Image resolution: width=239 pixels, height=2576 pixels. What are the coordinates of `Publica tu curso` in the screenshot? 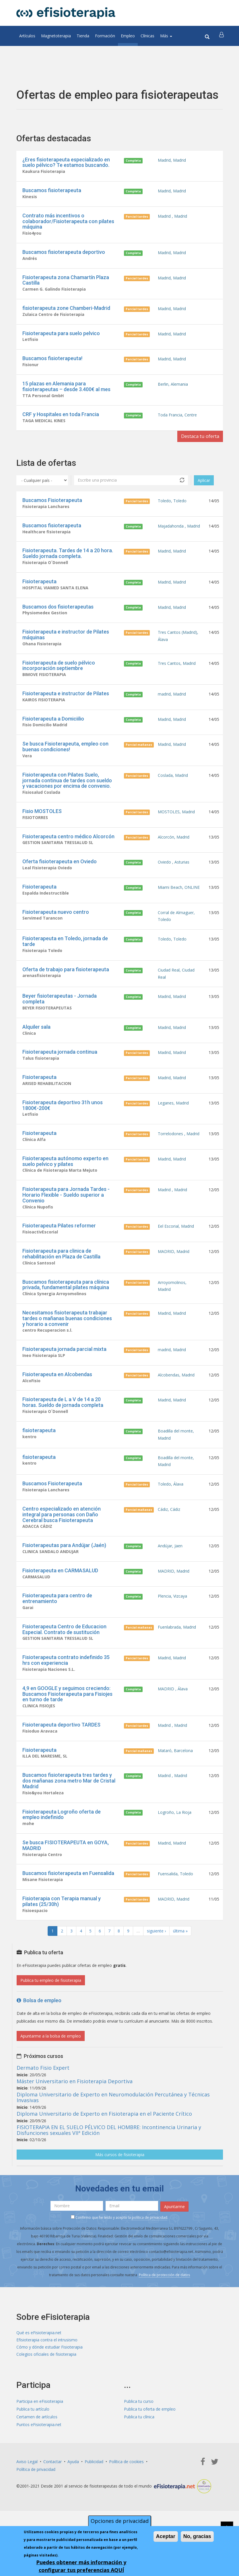 It's located at (138, 2443).